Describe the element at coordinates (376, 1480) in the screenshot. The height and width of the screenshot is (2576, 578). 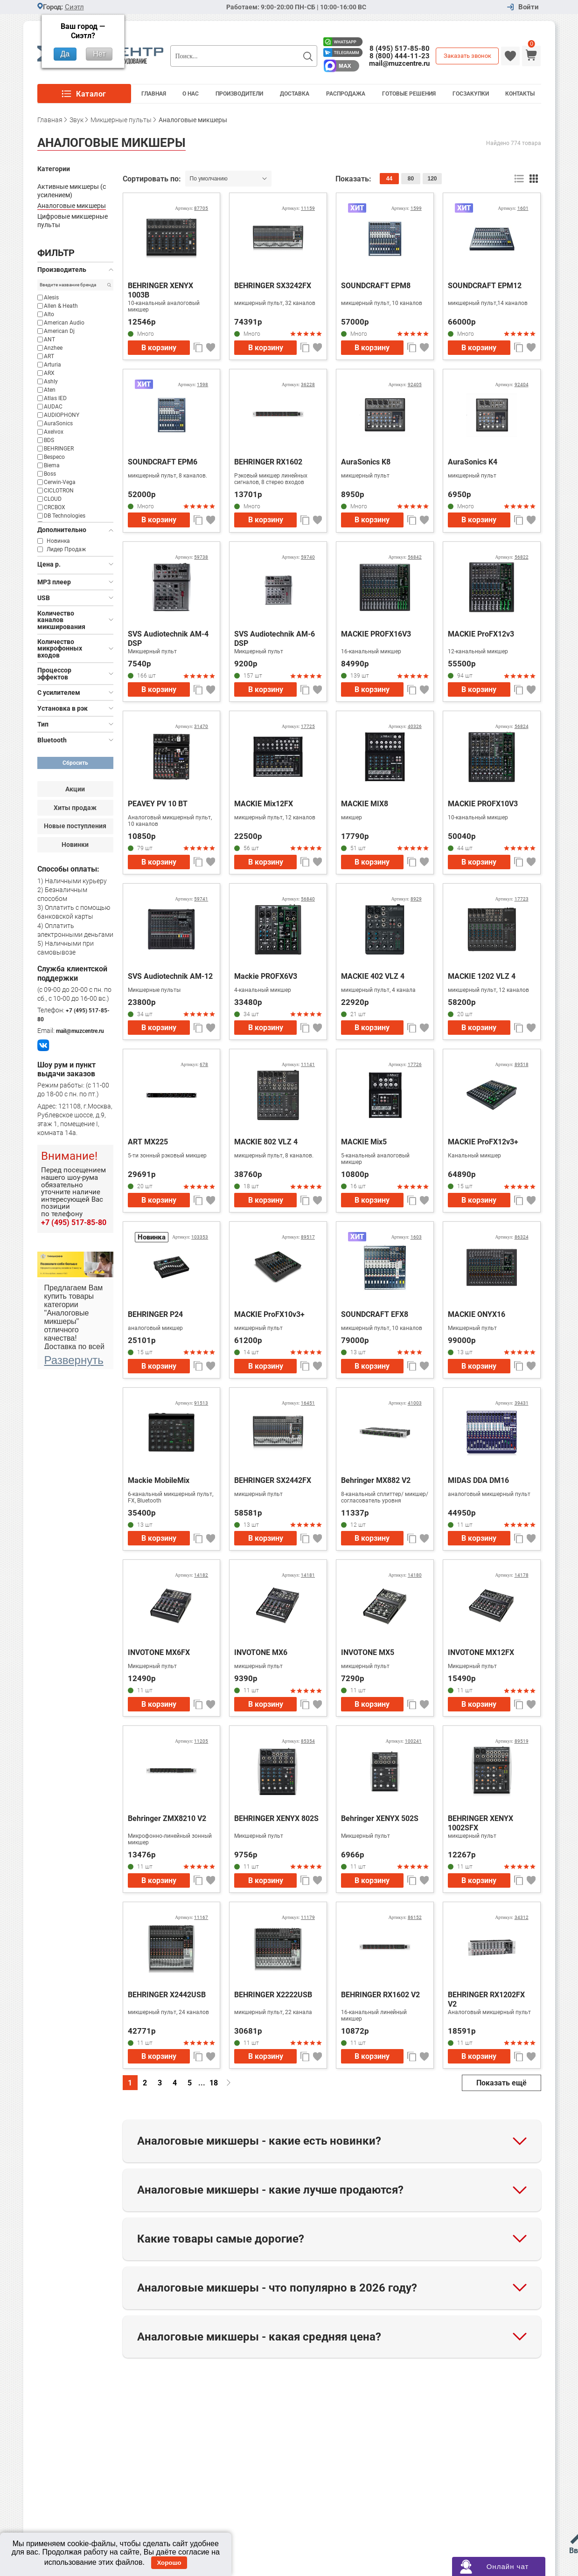
I see `Behringer MX882 V2` at that location.